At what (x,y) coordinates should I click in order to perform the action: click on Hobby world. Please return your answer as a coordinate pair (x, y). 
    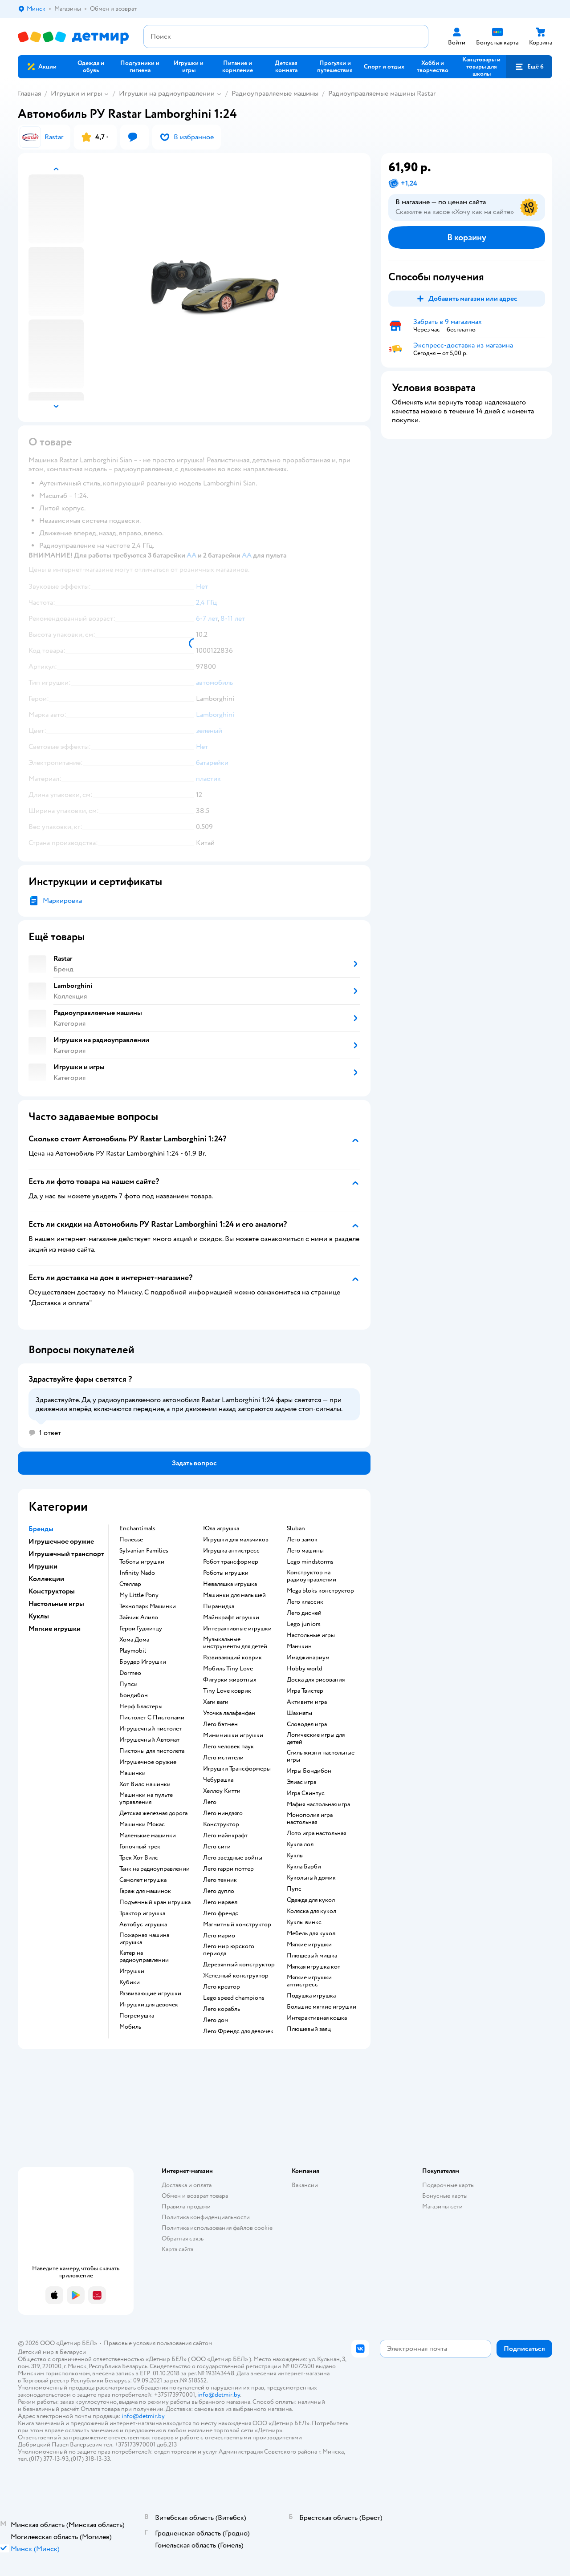
    Looking at the image, I should click on (304, 1668).